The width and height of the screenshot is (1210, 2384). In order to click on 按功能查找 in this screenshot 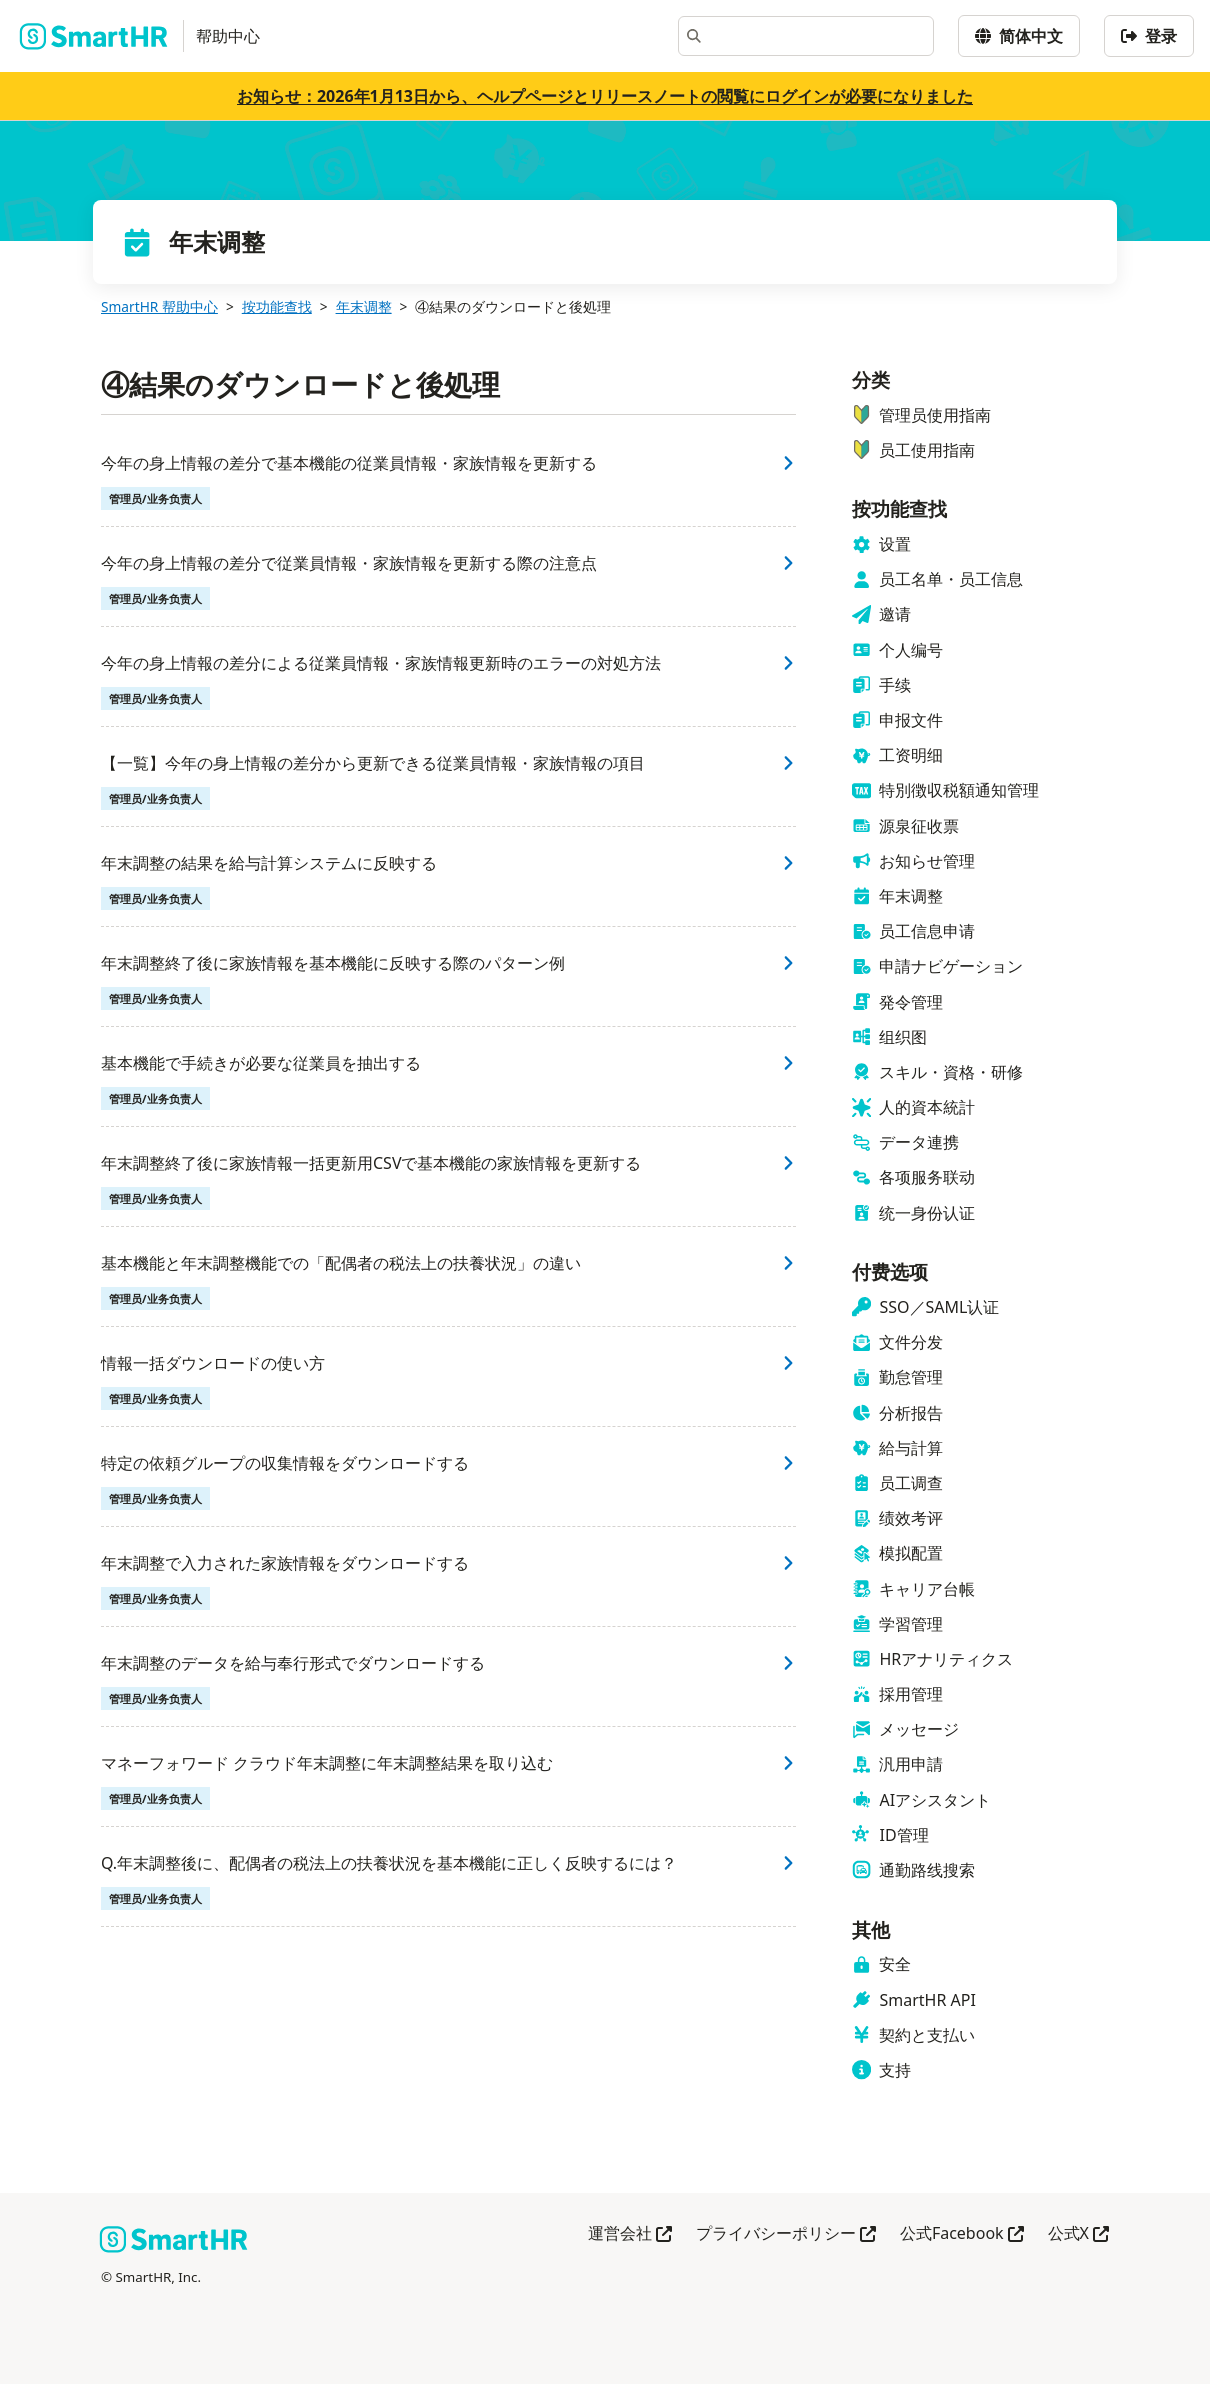, I will do `click(277, 306)`.